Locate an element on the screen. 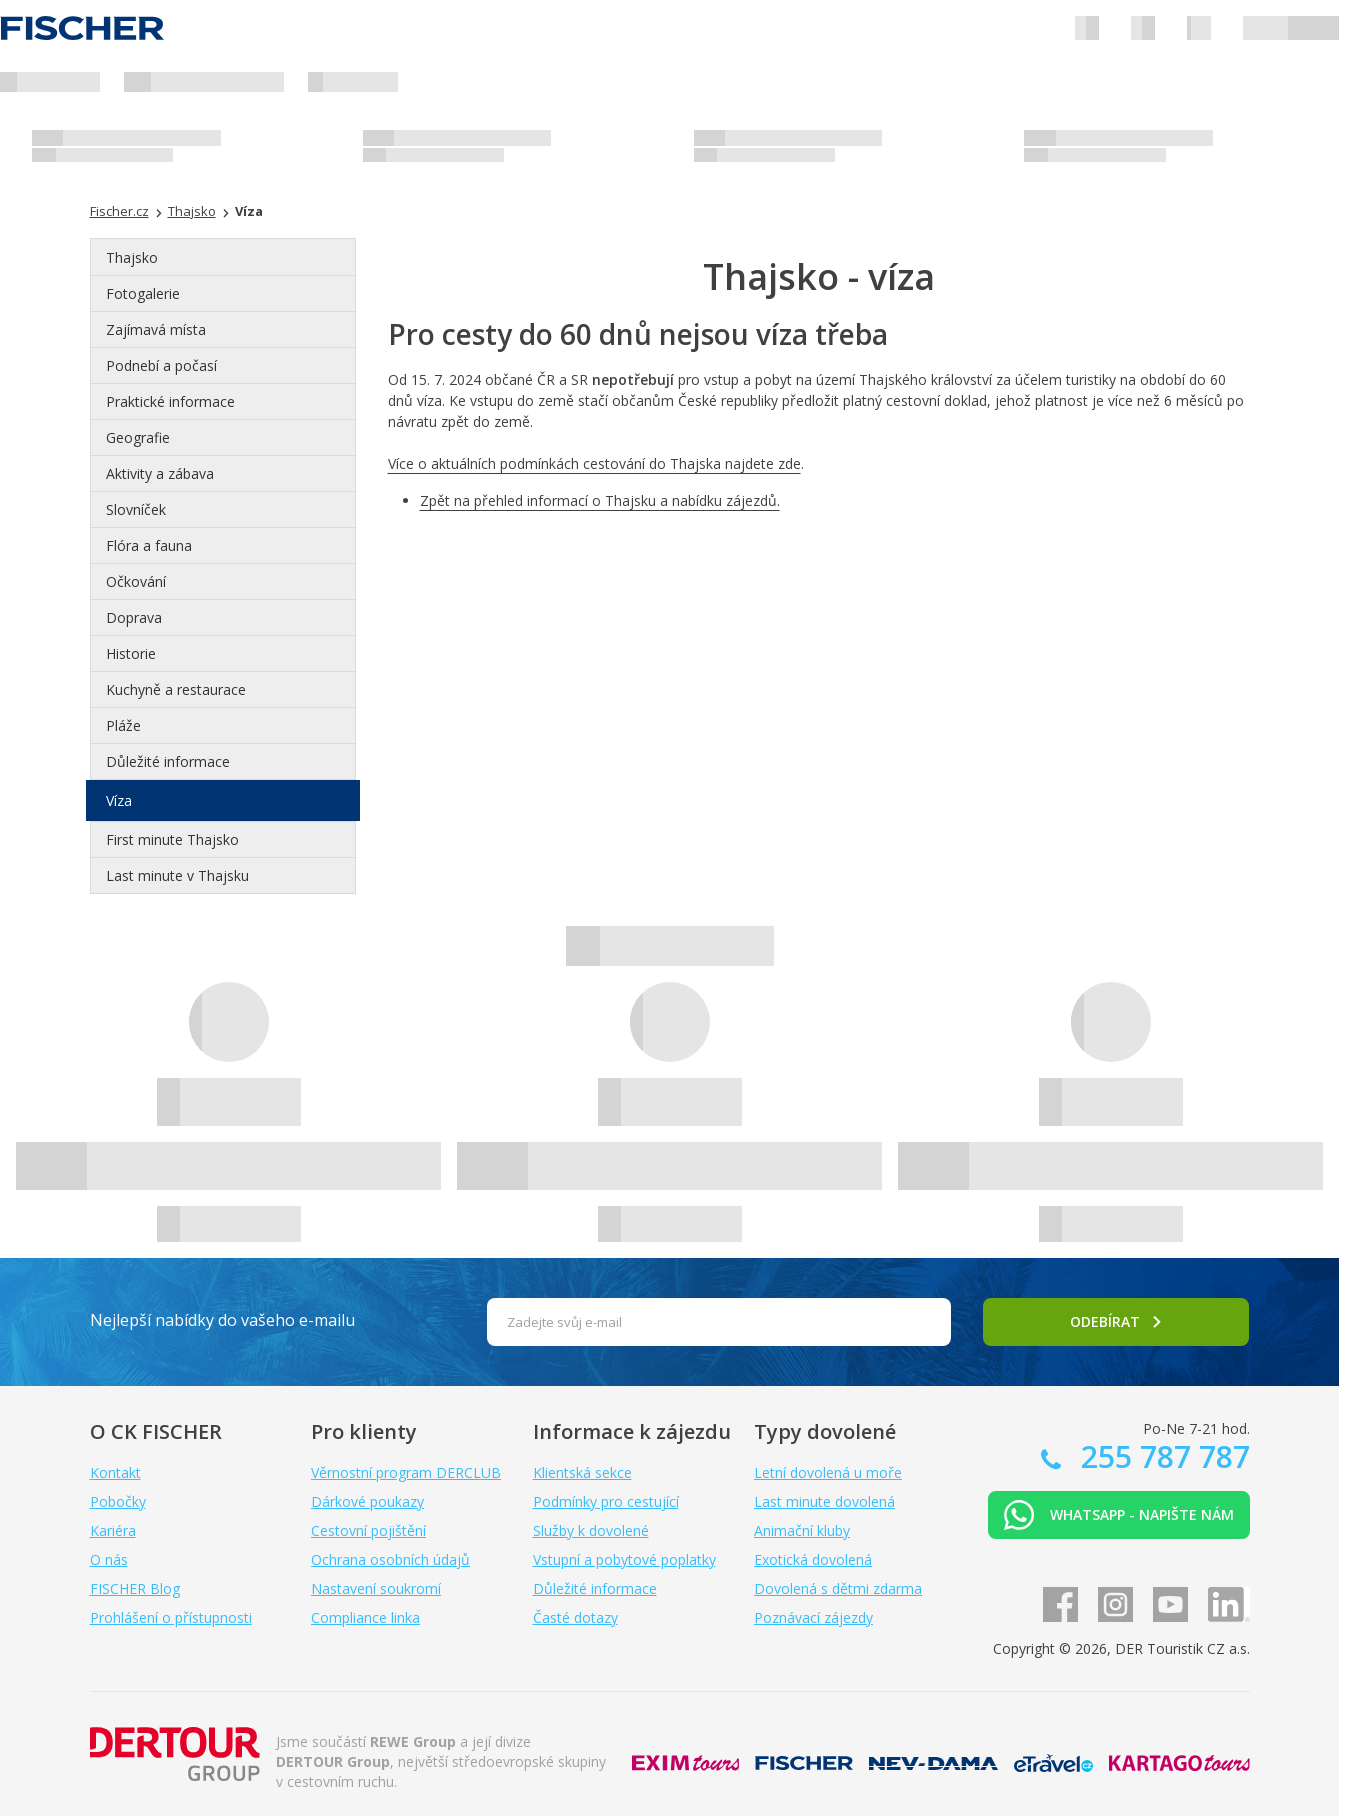 This screenshot has height=1816, width=1349. Klientská sekce is located at coordinates (582, 1472).